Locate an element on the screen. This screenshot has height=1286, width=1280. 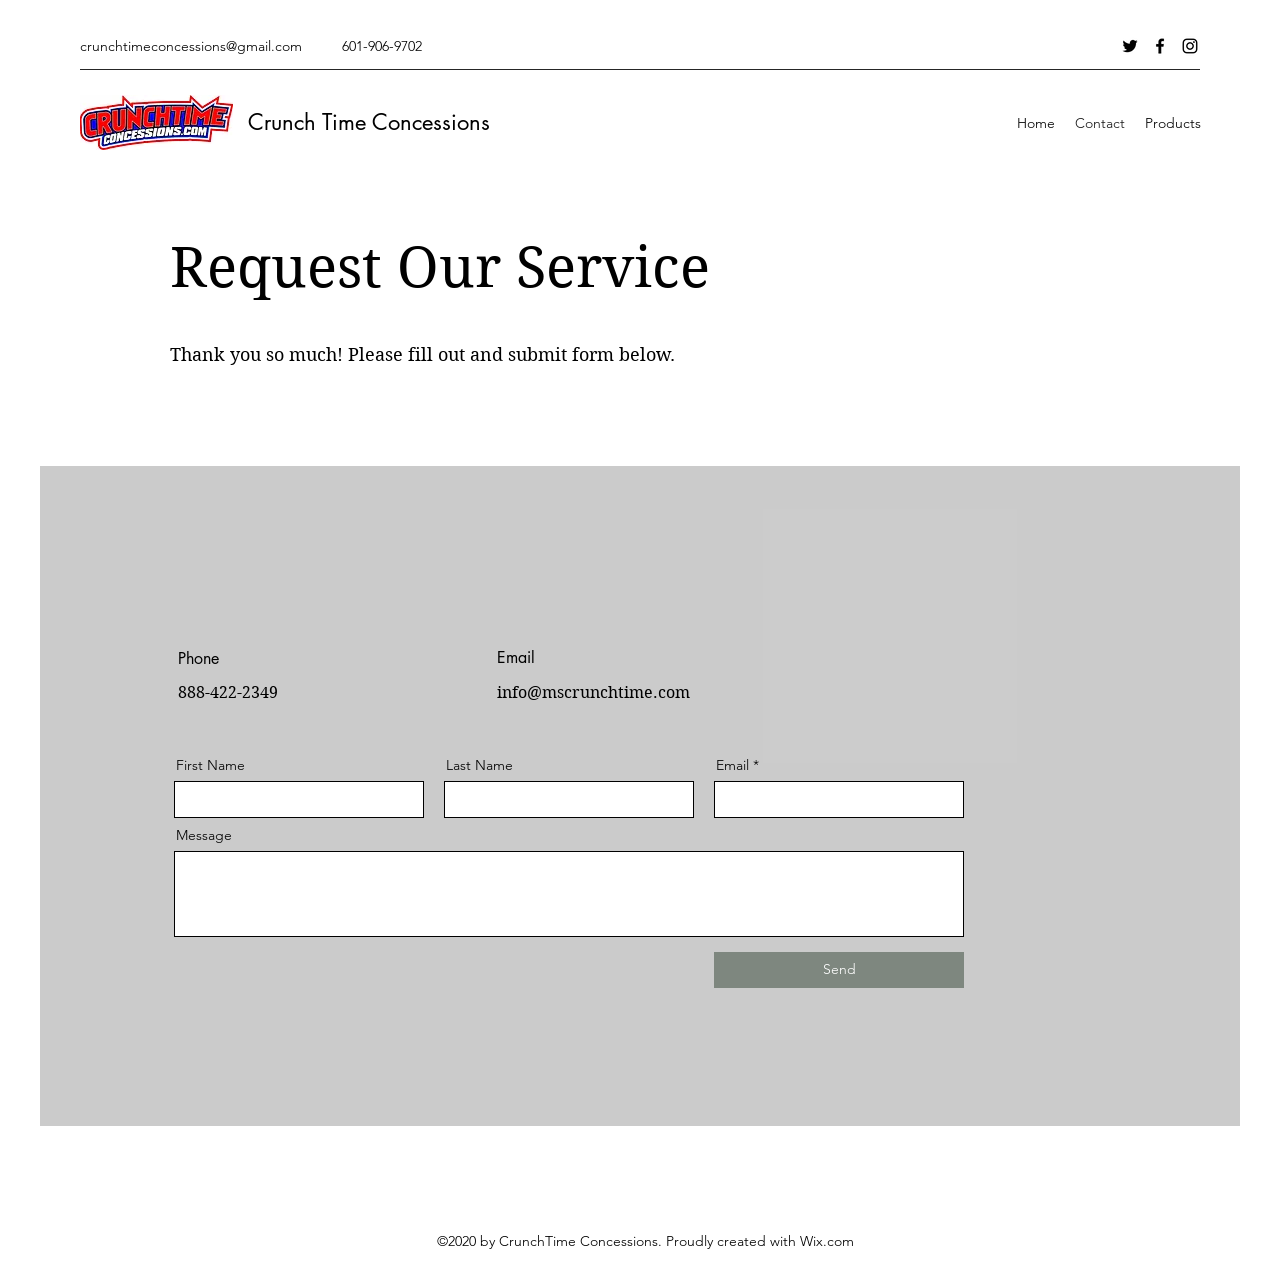
[Instagram] is located at coordinates (1190, 46).